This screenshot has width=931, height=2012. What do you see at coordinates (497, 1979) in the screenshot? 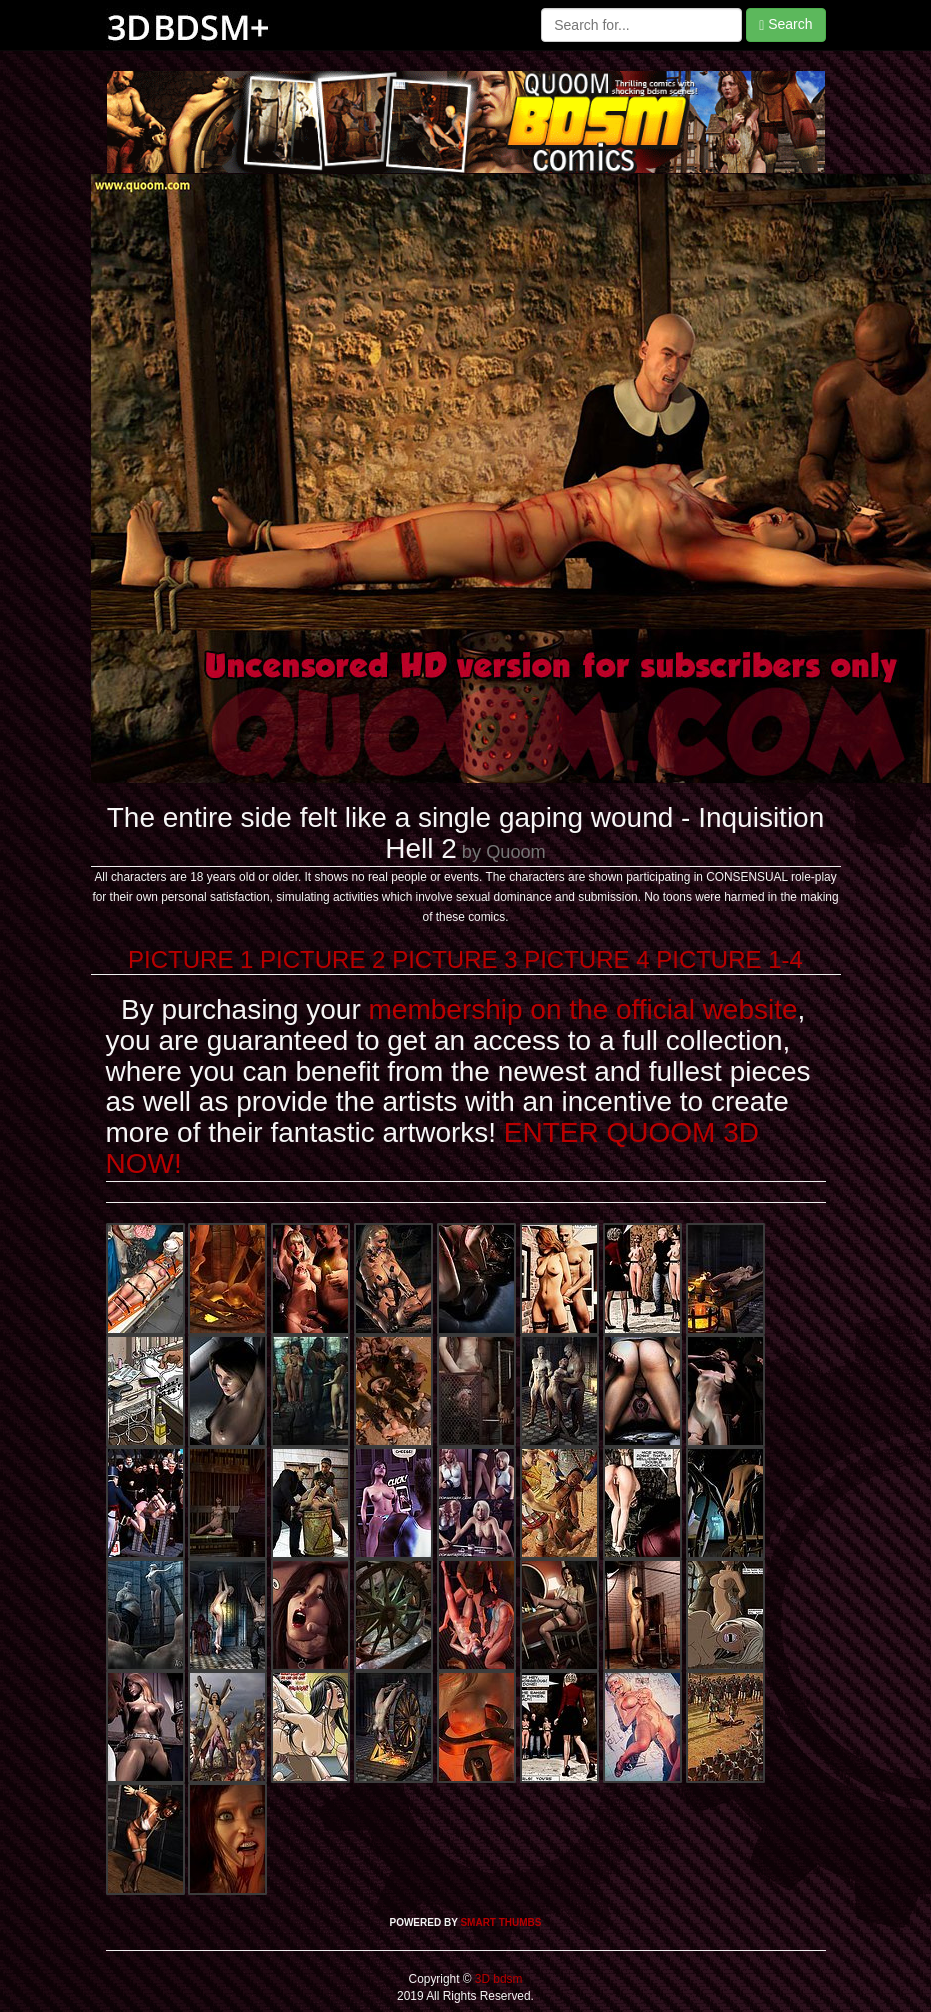
I see `3D bdsm` at bounding box center [497, 1979].